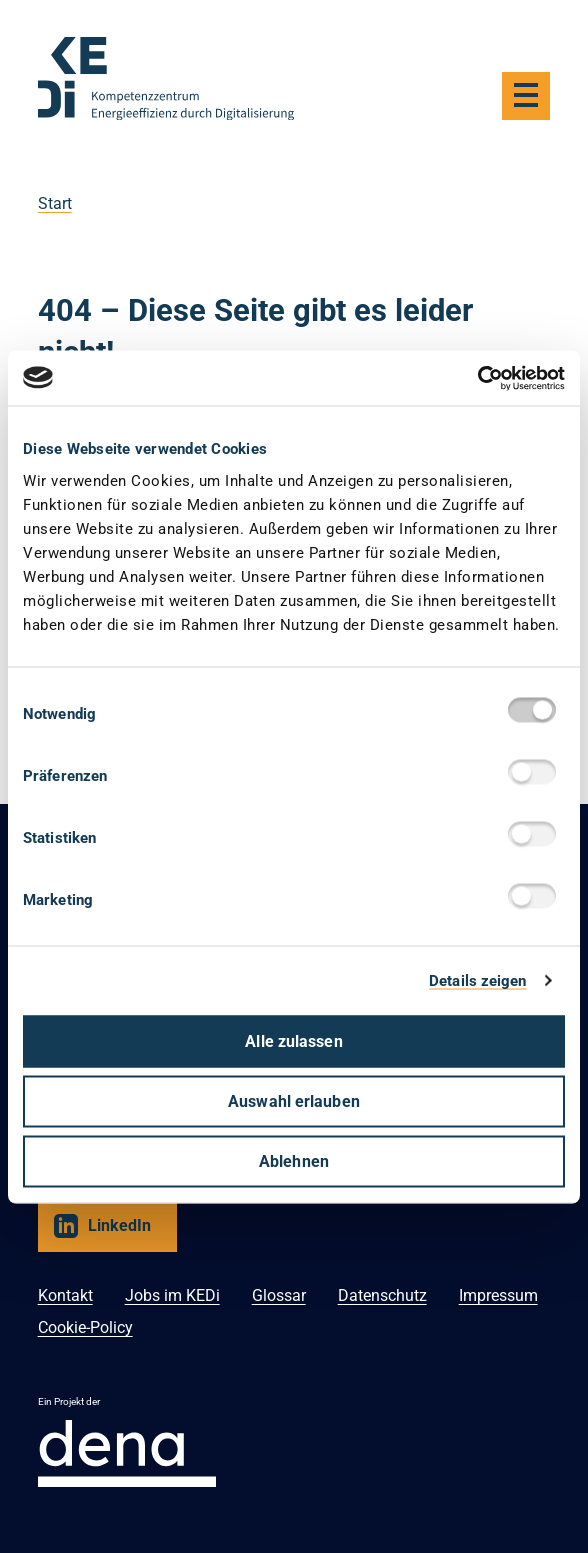  What do you see at coordinates (119, 1225) in the screenshot?
I see `LinkedIn` at bounding box center [119, 1225].